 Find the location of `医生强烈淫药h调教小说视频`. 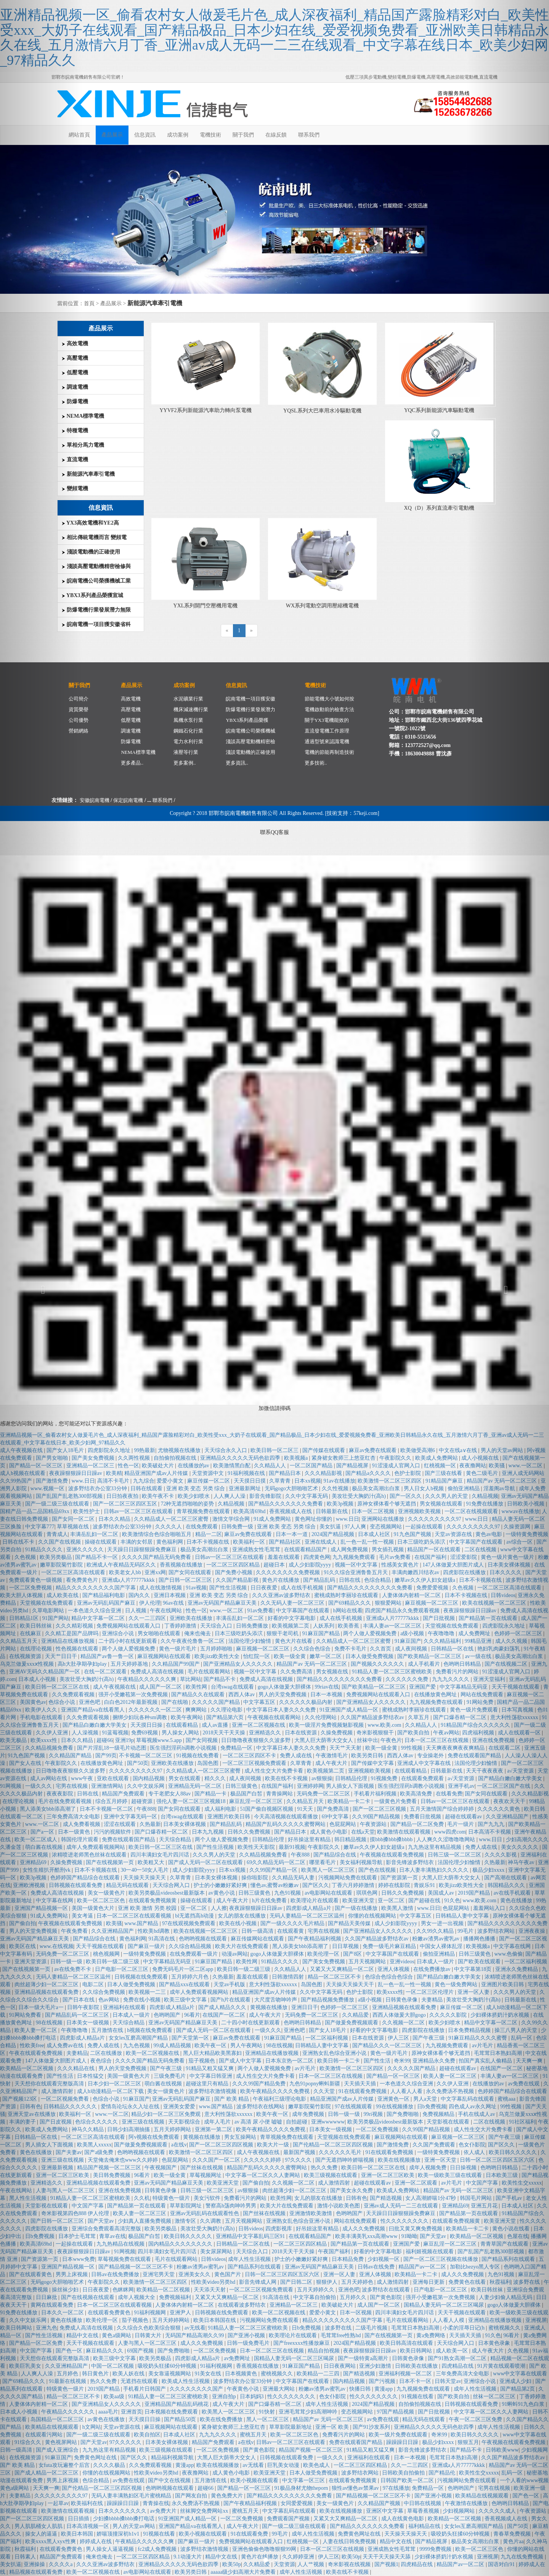

医生强烈淫药h调教小说视频 is located at coordinates (184, 1748).